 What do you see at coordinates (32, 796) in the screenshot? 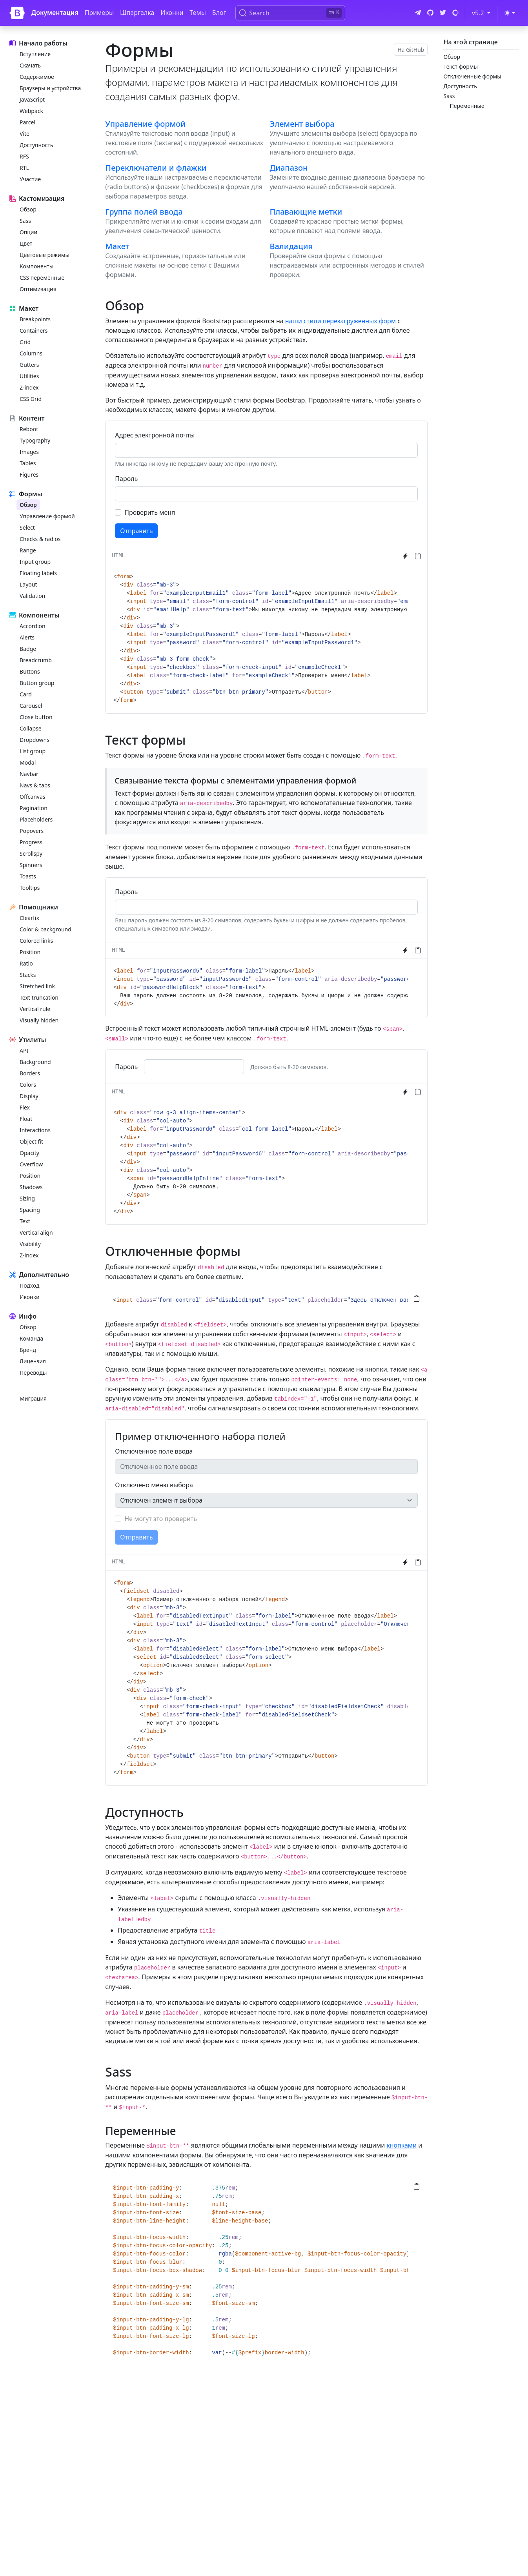
I see `Offcanvas` at bounding box center [32, 796].